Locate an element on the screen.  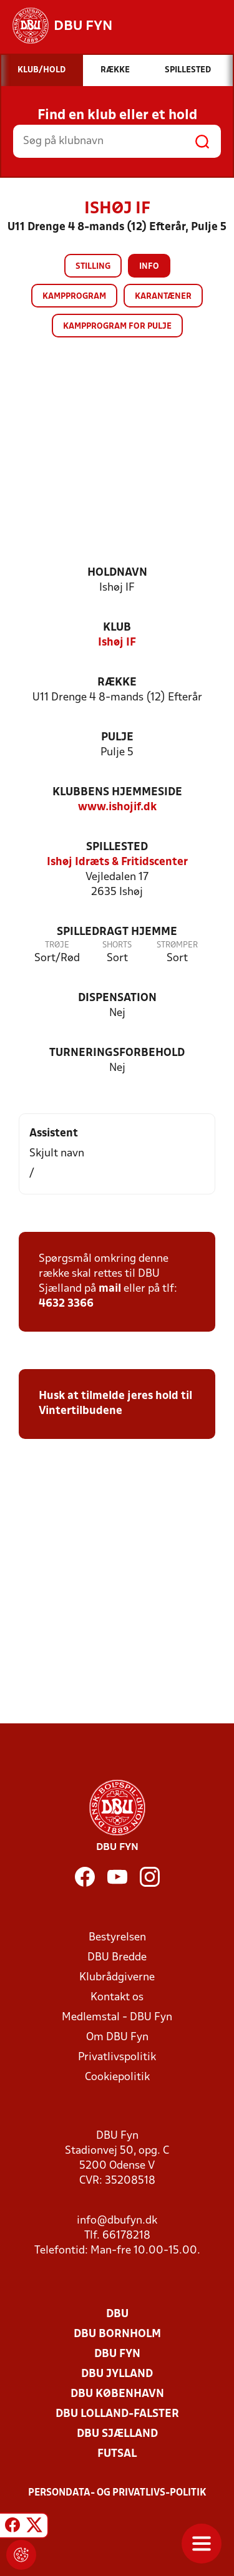
Shorts is located at coordinates (117, 945).